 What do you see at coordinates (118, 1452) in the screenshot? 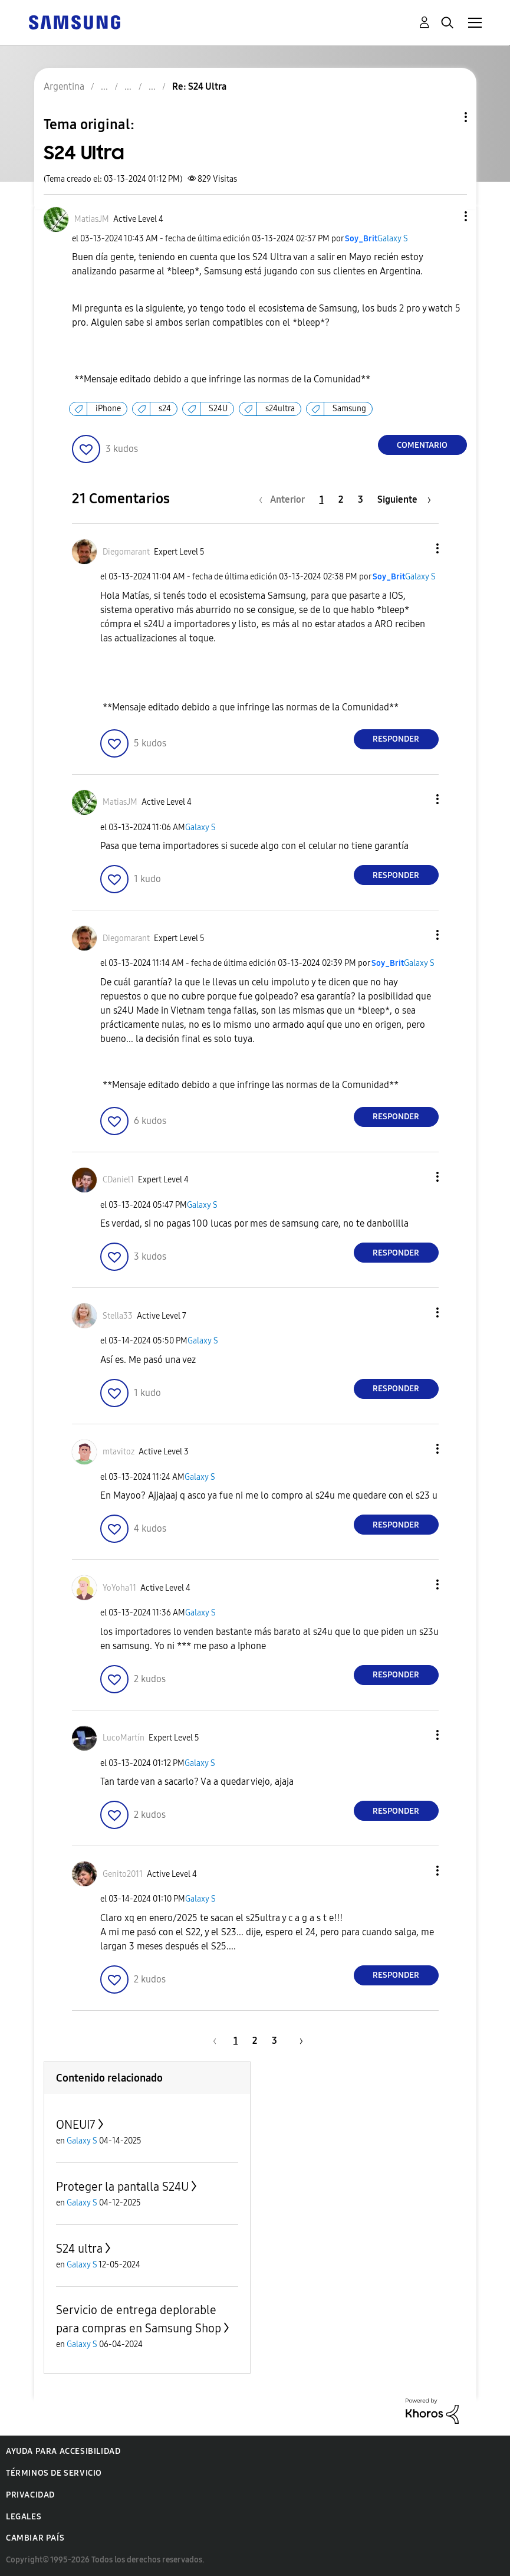
I see `[Ver el perfil de mtavitoz]` at bounding box center [118, 1452].